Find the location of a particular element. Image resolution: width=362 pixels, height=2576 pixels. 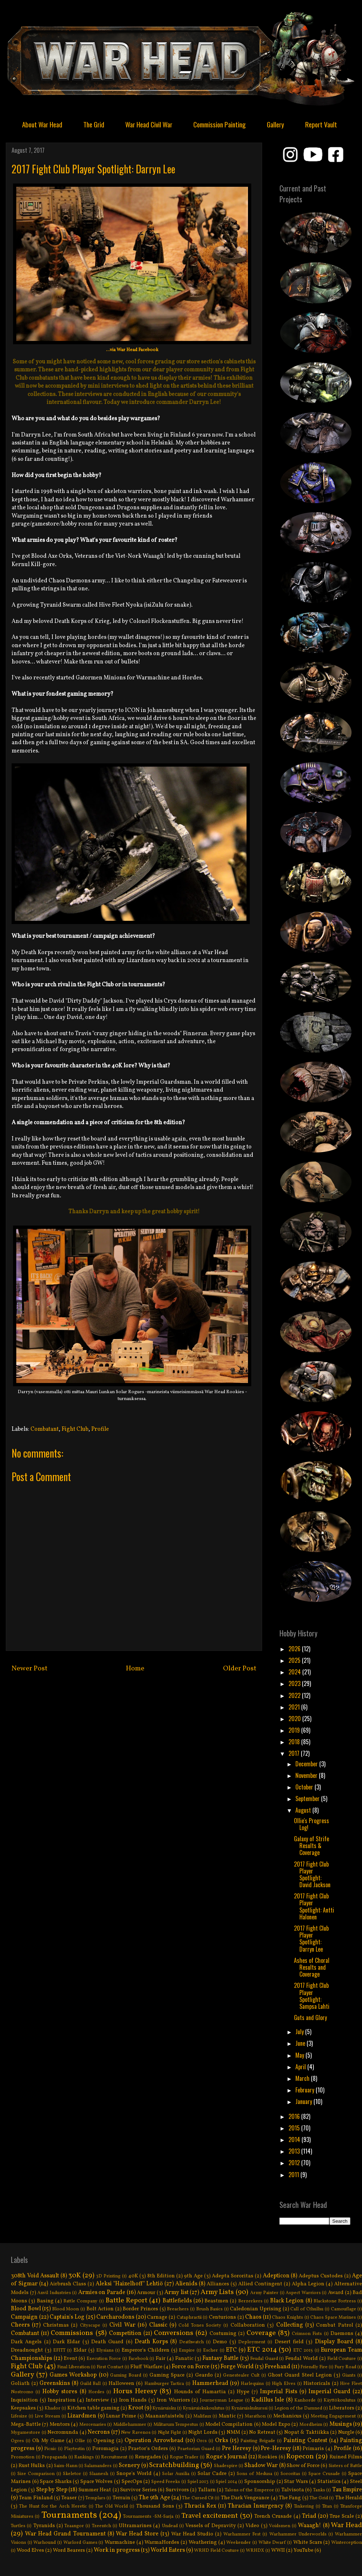

Mechanicus is located at coordinates (287, 2416).